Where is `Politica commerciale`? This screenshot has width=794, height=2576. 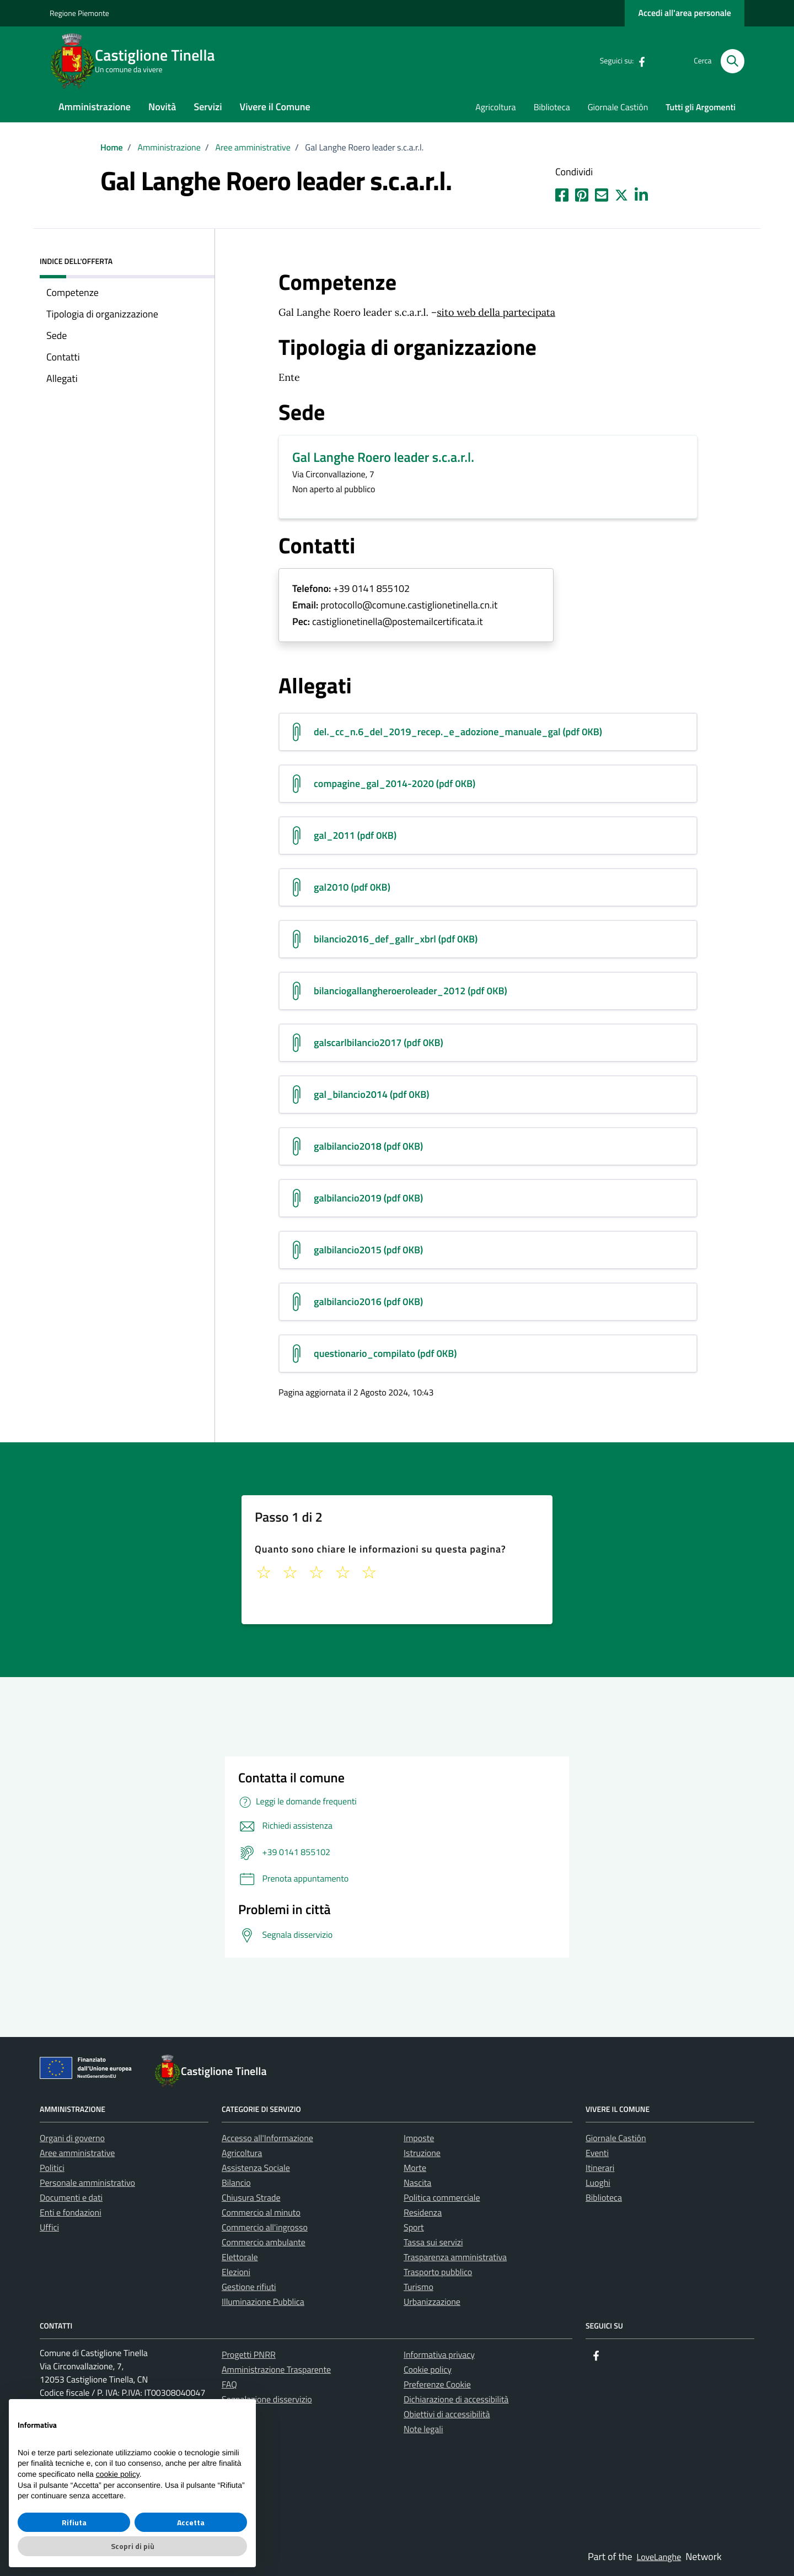 Politica commerciale is located at coordinates (442, 2198).